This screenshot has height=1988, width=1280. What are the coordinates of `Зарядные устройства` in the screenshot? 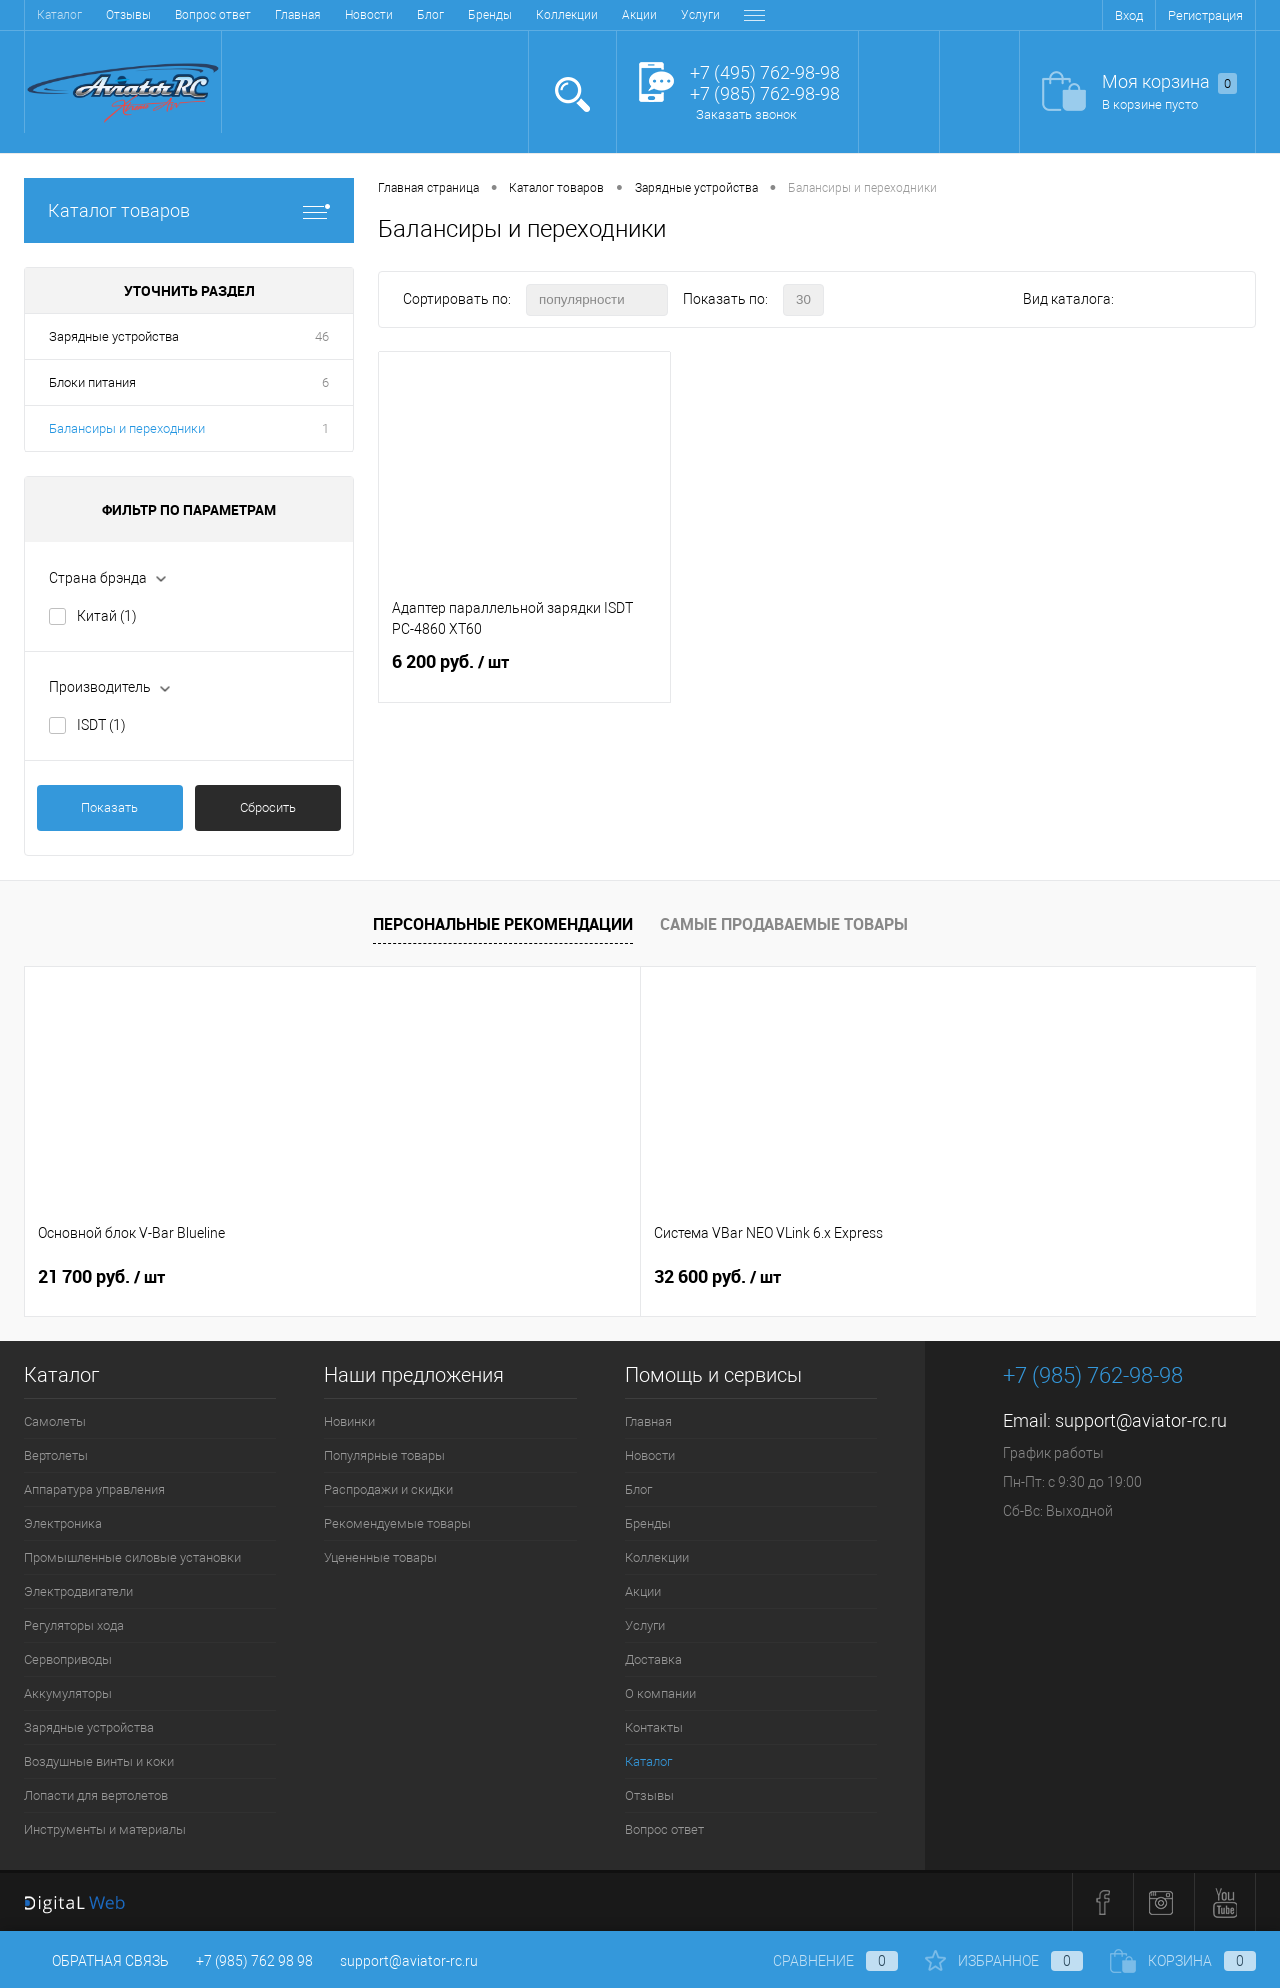 It's located at (114, 336).